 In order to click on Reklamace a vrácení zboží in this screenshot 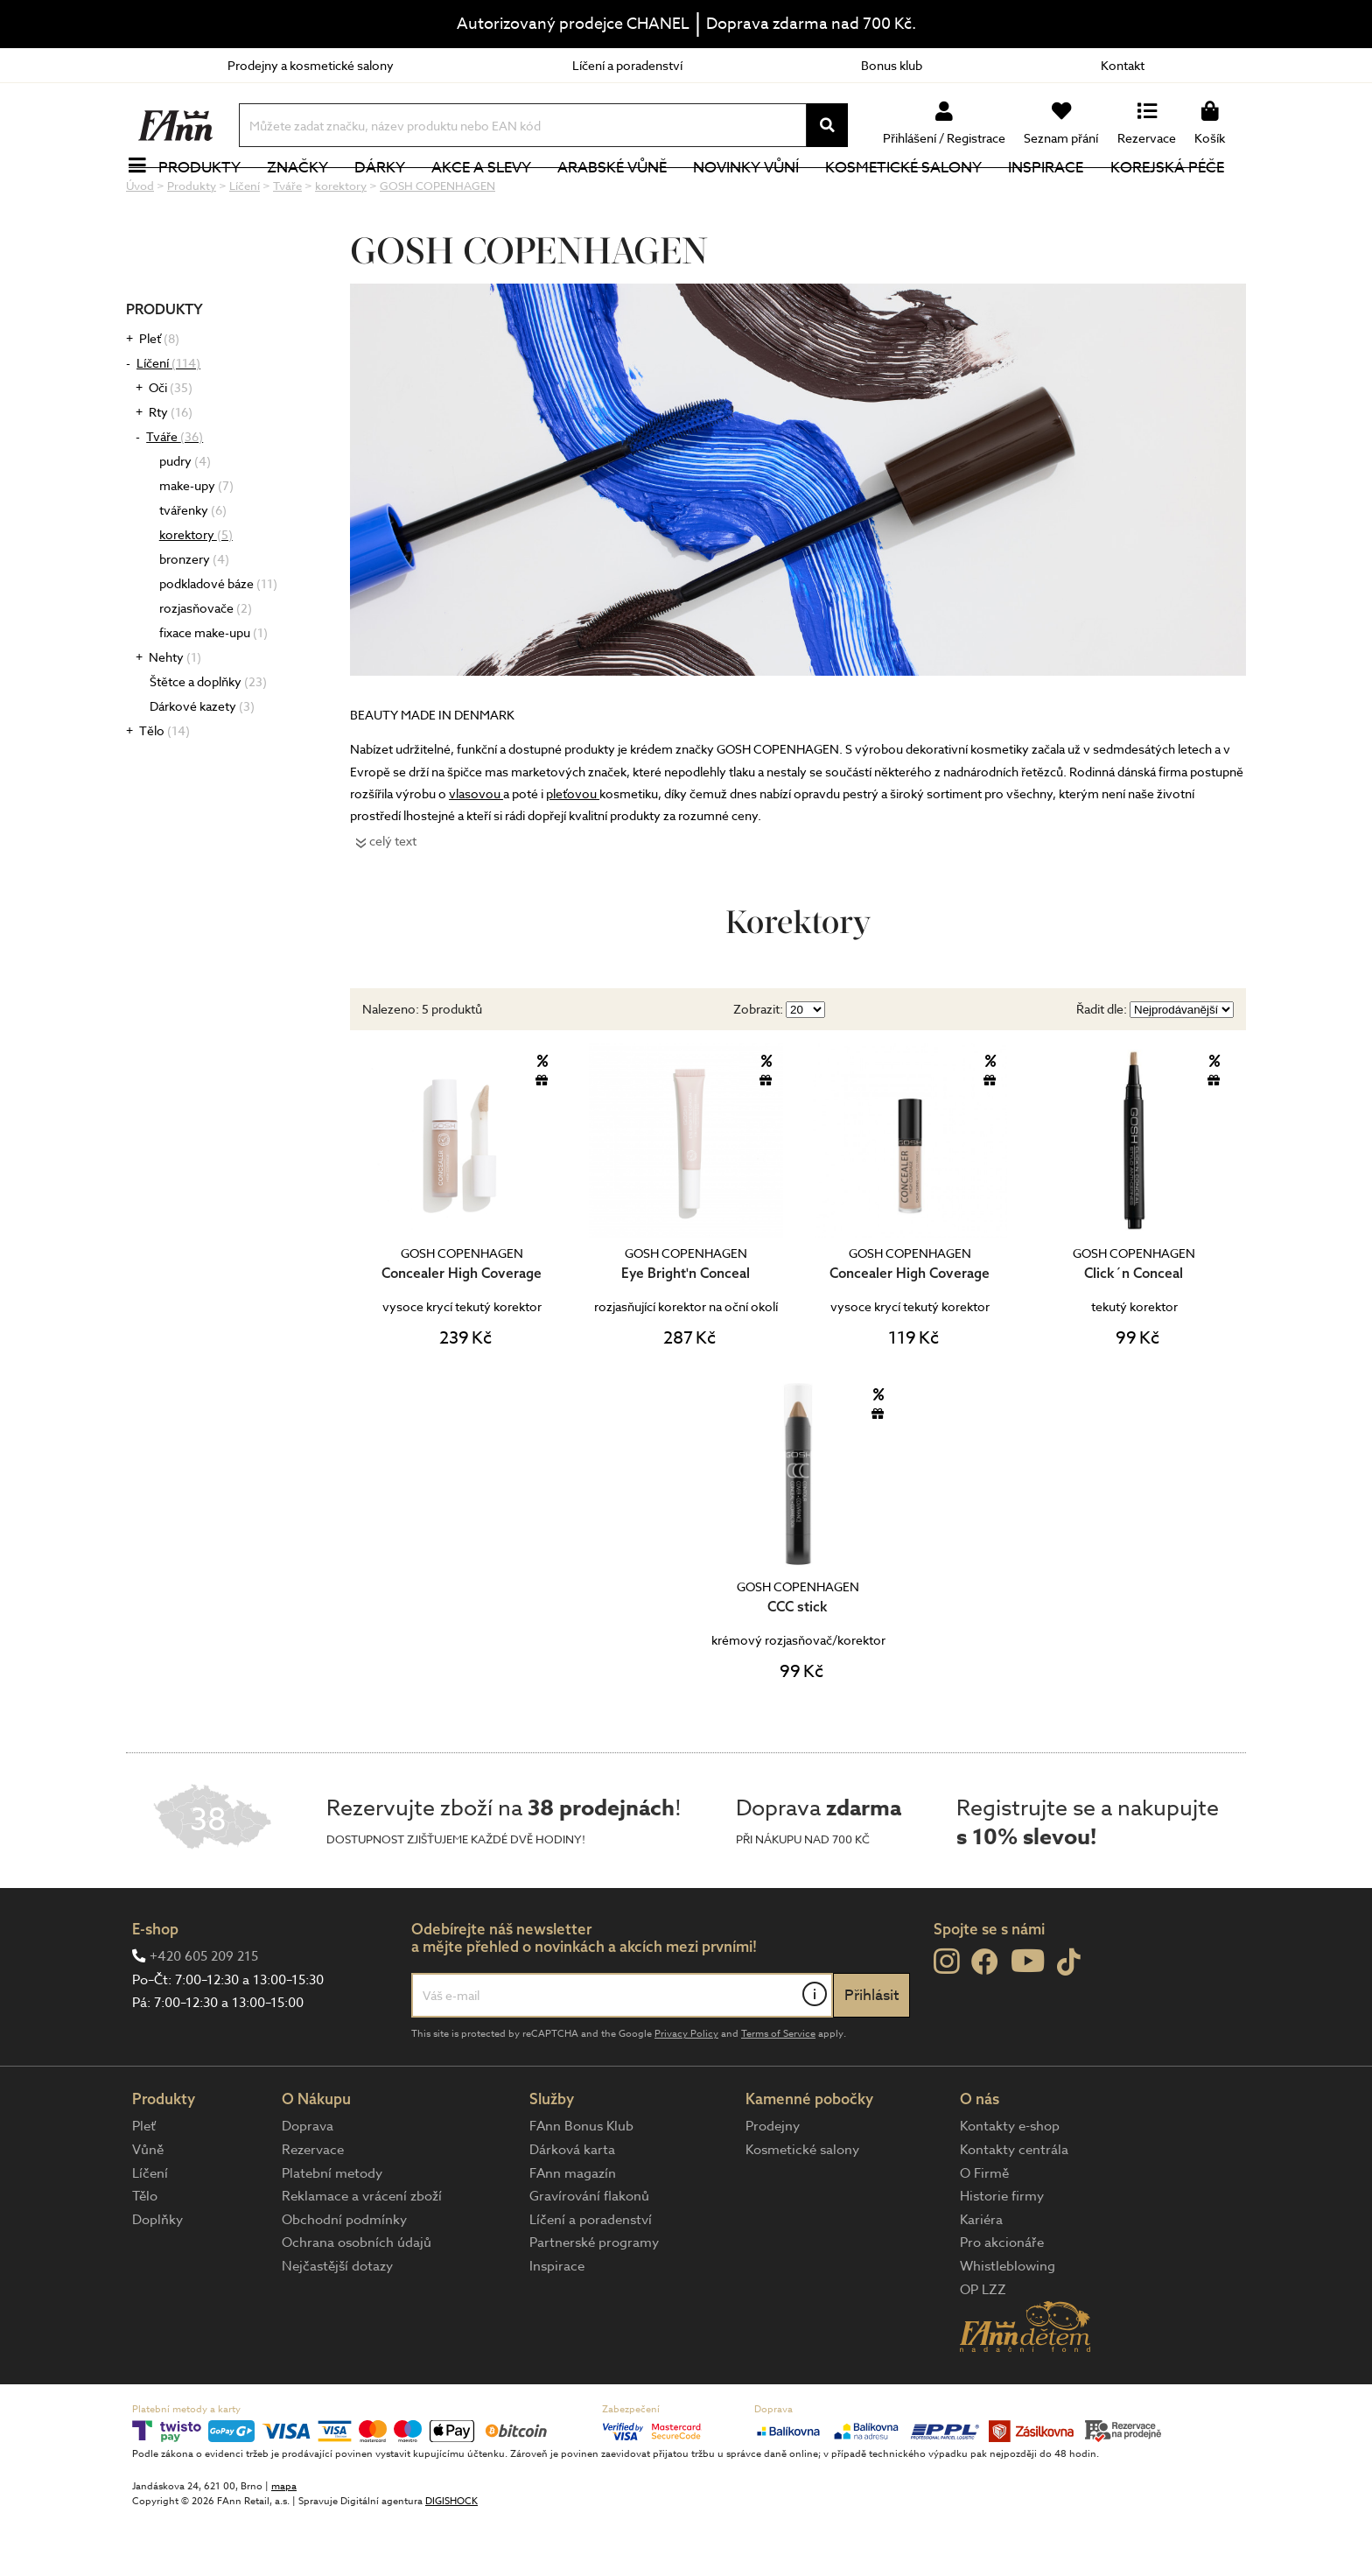, I will do `click(362, 2254)`.